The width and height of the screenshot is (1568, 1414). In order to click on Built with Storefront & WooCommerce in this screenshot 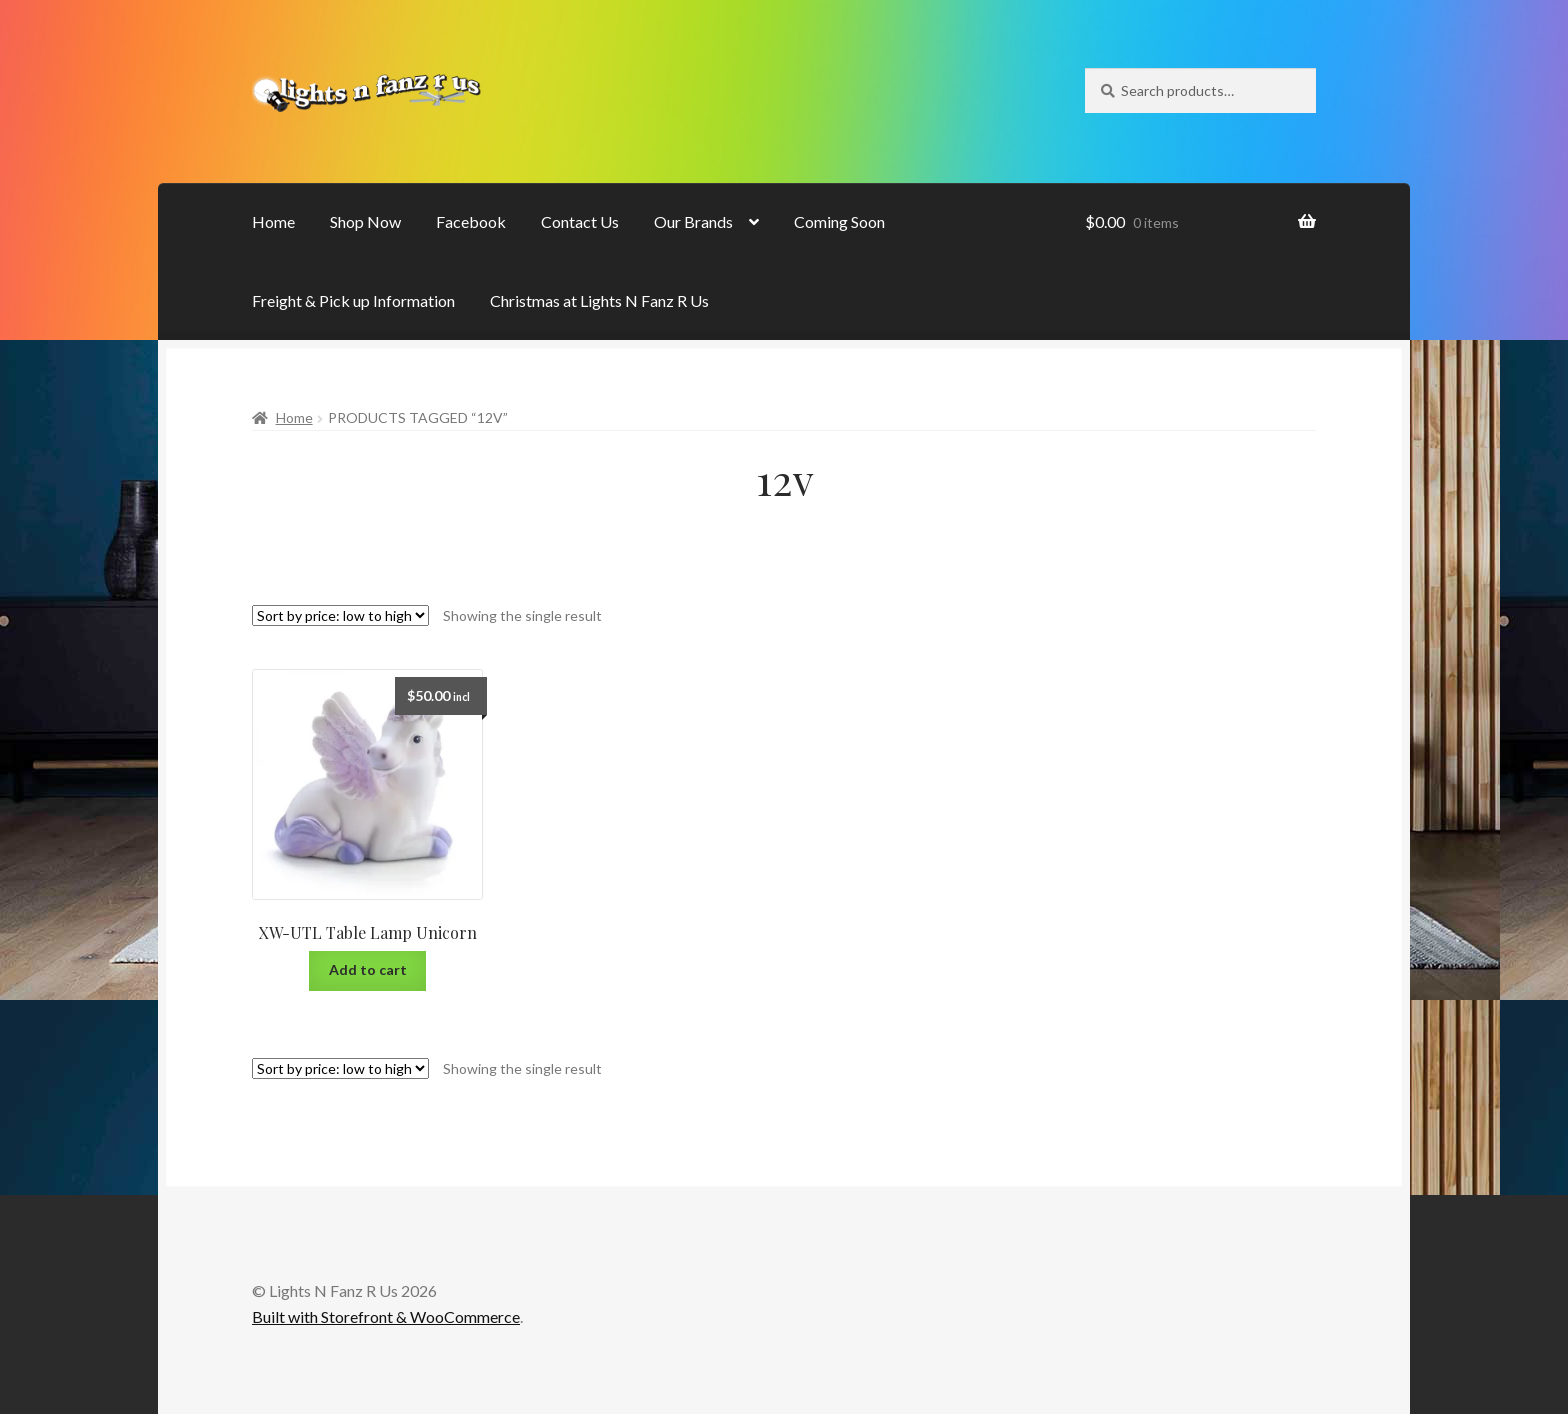, I will do `click(386, 1316)`.